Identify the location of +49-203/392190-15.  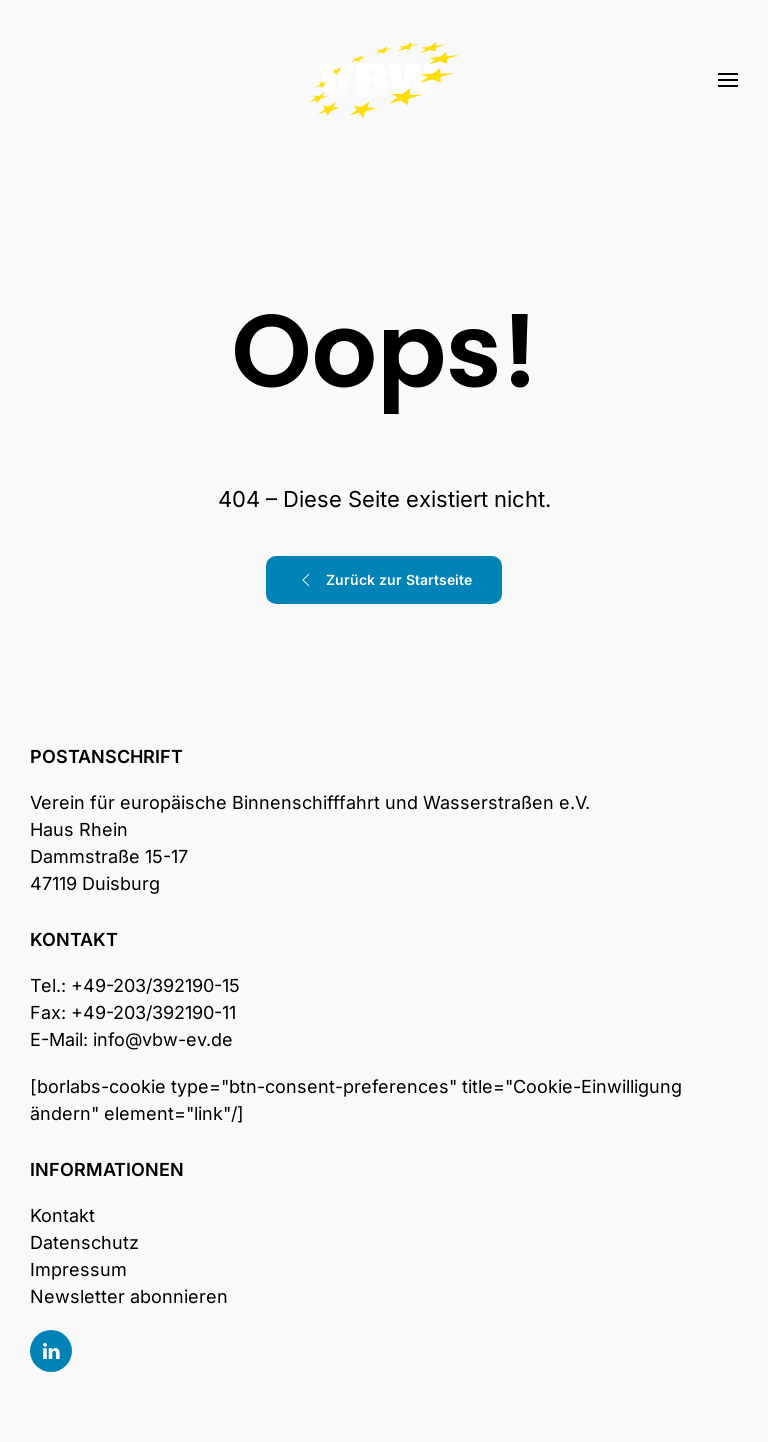
(155, 985).